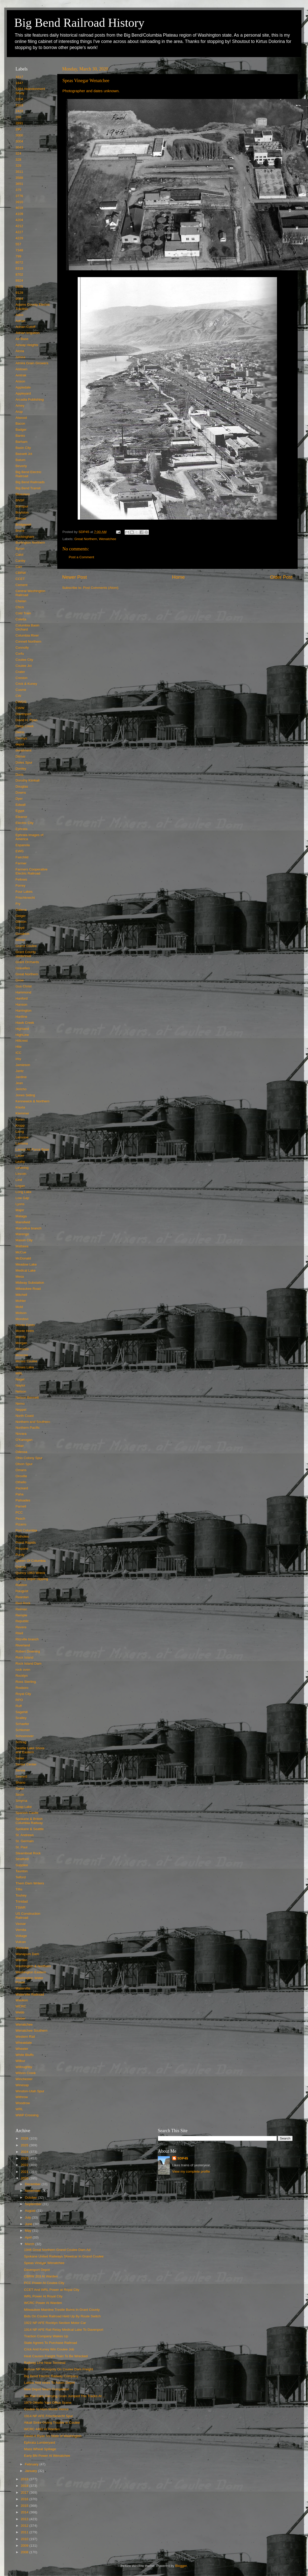 The height and width of the screenshot is (2576, 308). I want to click on 799, so click(18, 256).